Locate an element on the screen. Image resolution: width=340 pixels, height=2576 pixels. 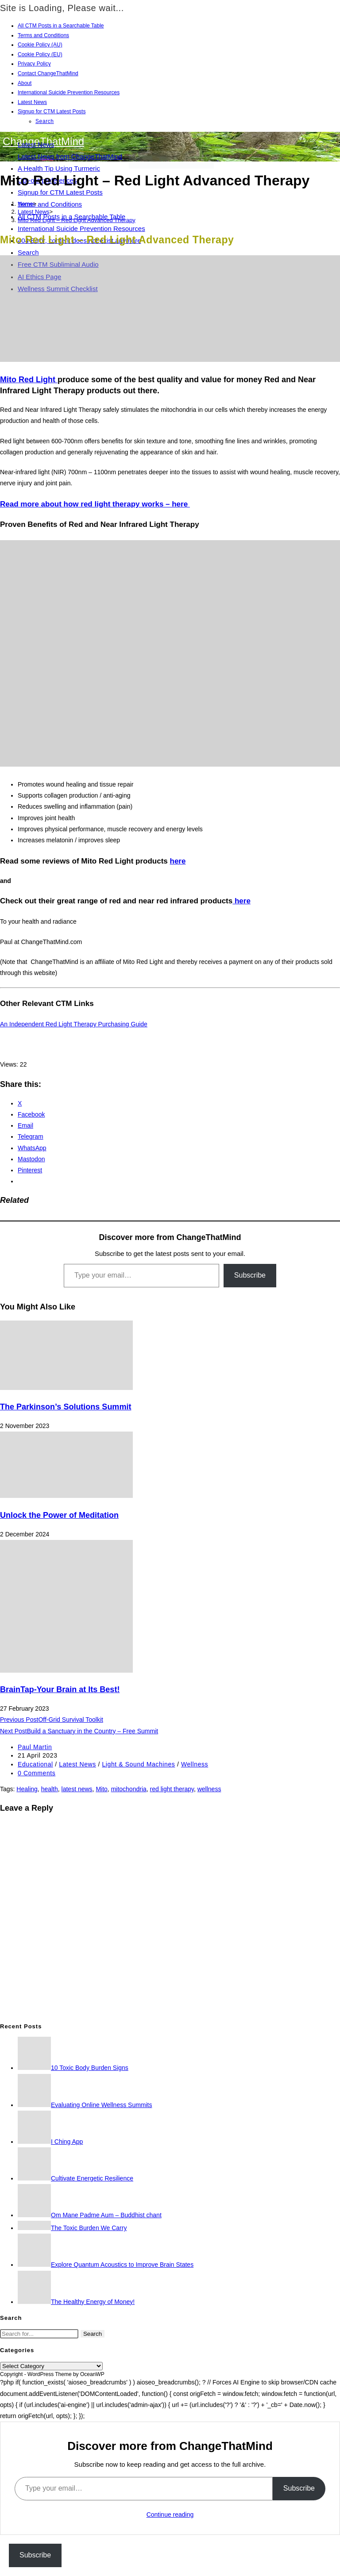
health is located at coordinates (49, 1789).